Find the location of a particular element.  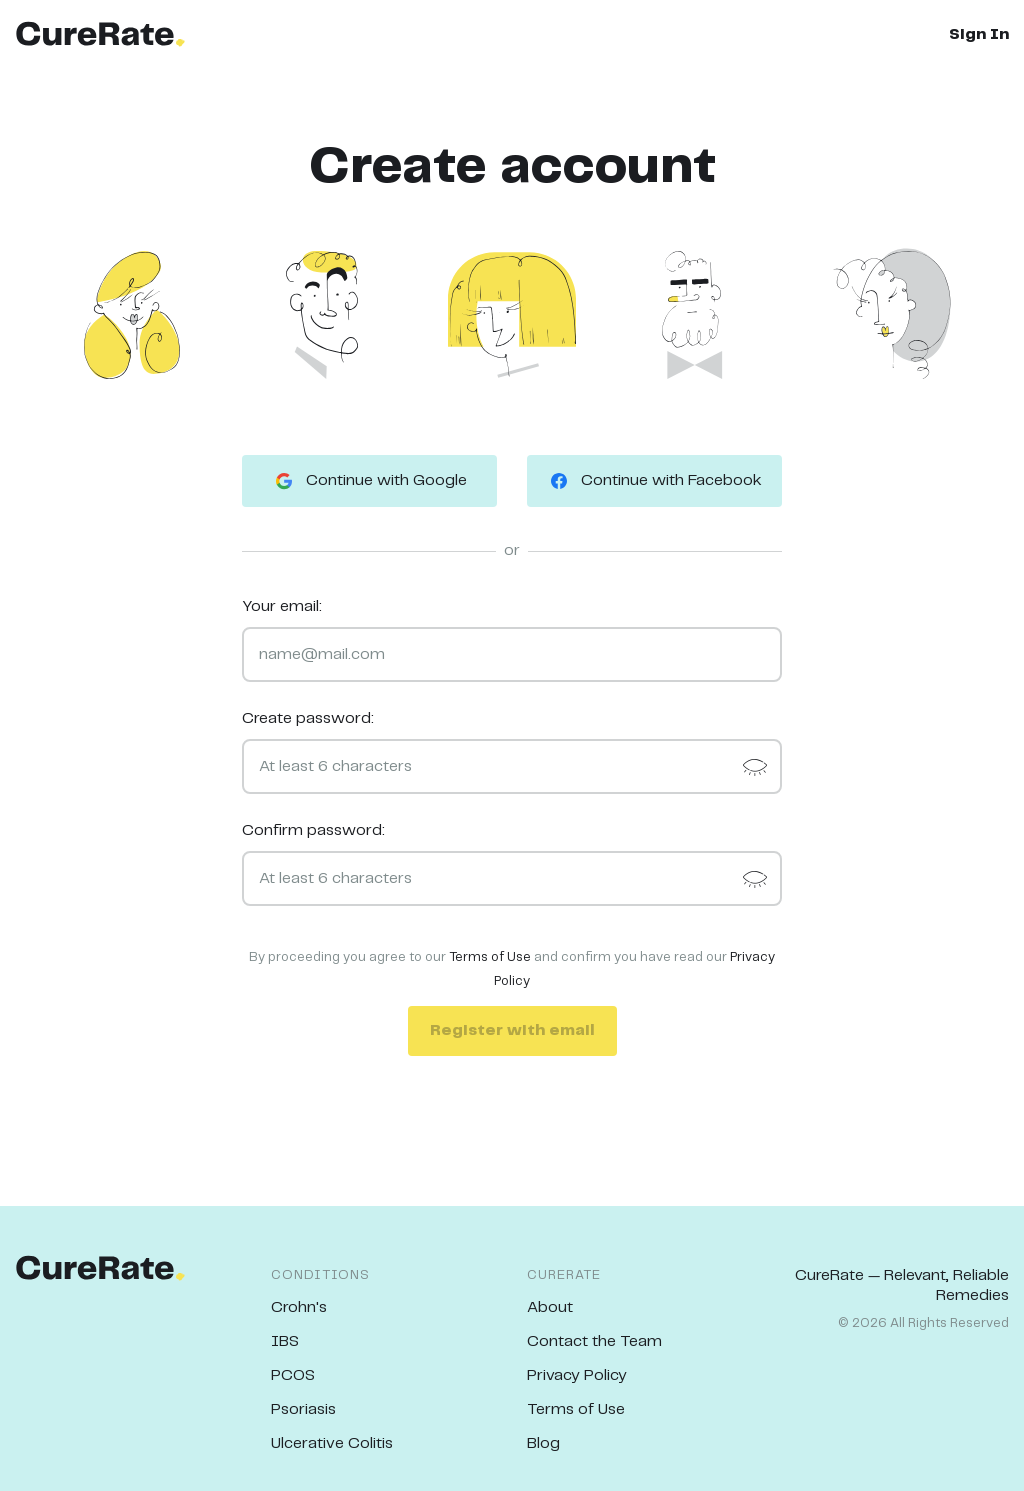

Register with email is located at coordinates (512, 1030).